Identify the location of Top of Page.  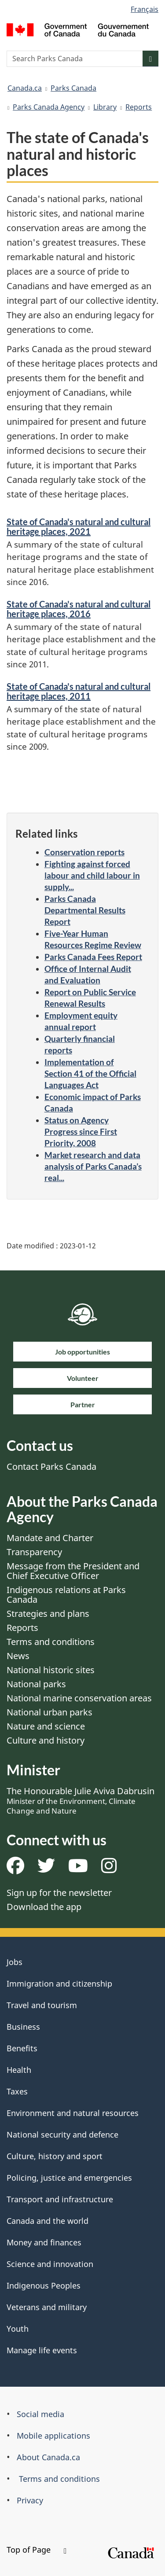
(36, 2549).